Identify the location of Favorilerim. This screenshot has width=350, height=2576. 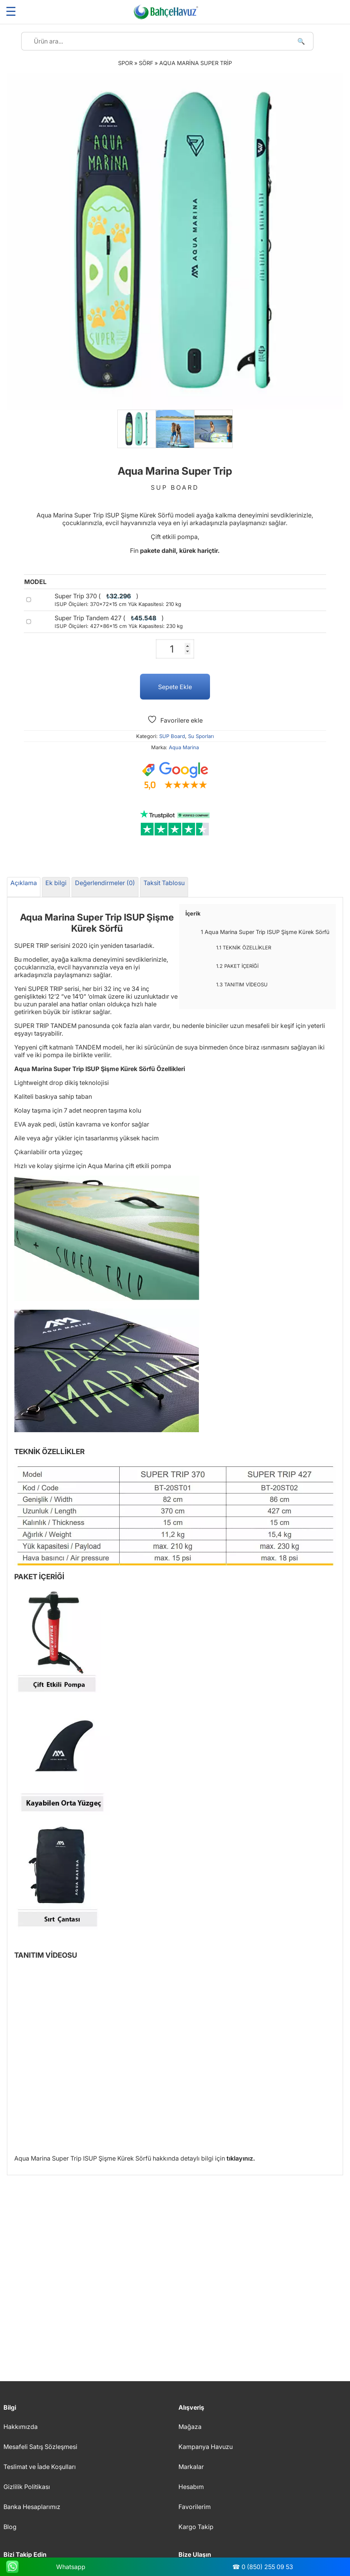
(194, 2507).